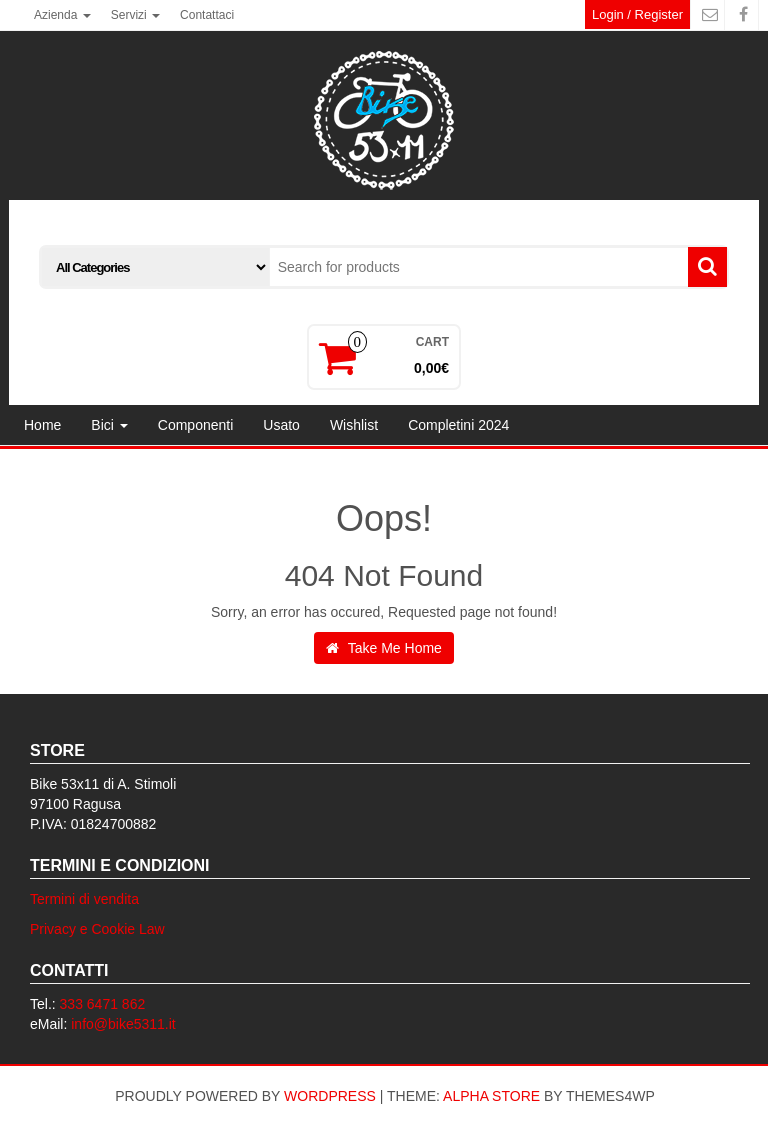  I want to click on Home, so click(42, 425).